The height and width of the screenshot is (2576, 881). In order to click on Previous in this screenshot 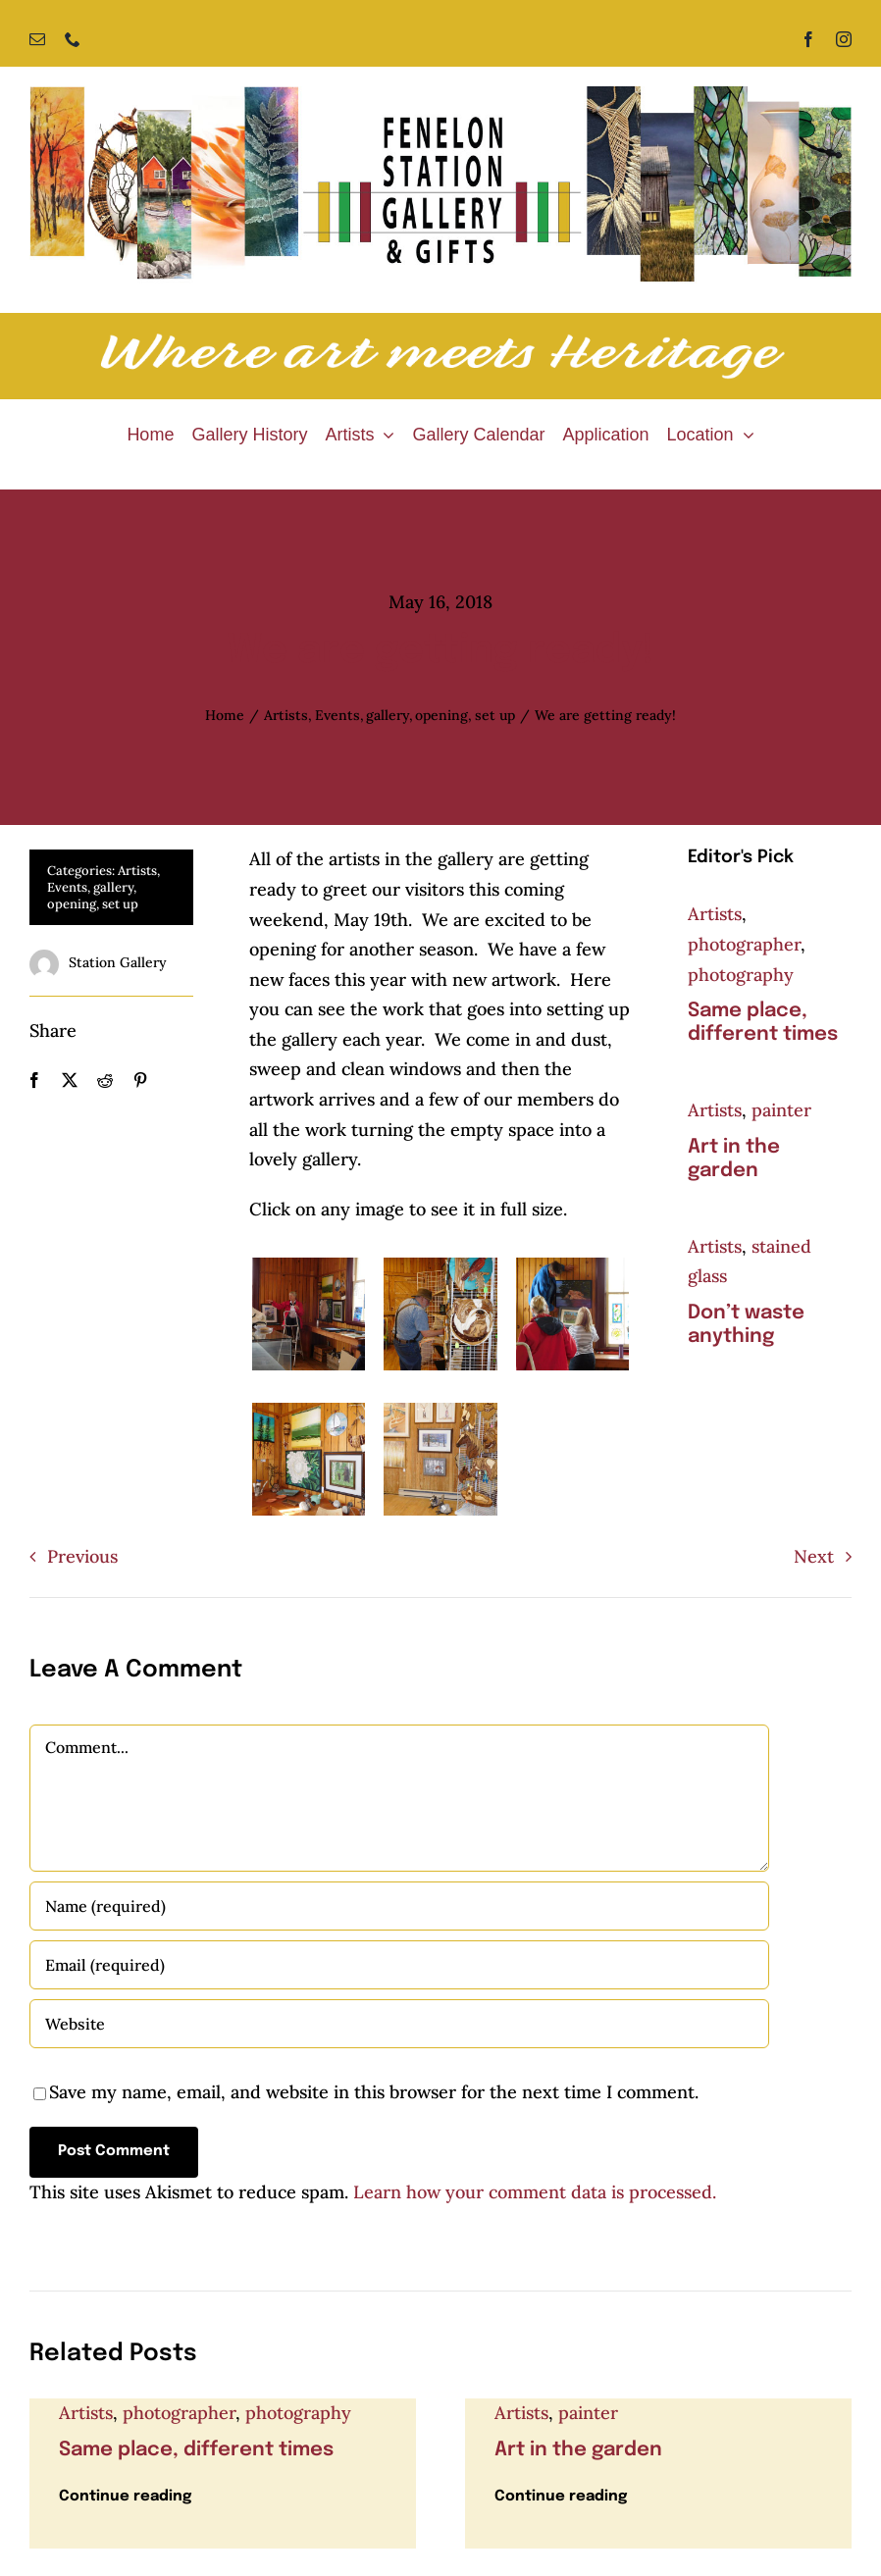, I will do `click(82, 1556)`.